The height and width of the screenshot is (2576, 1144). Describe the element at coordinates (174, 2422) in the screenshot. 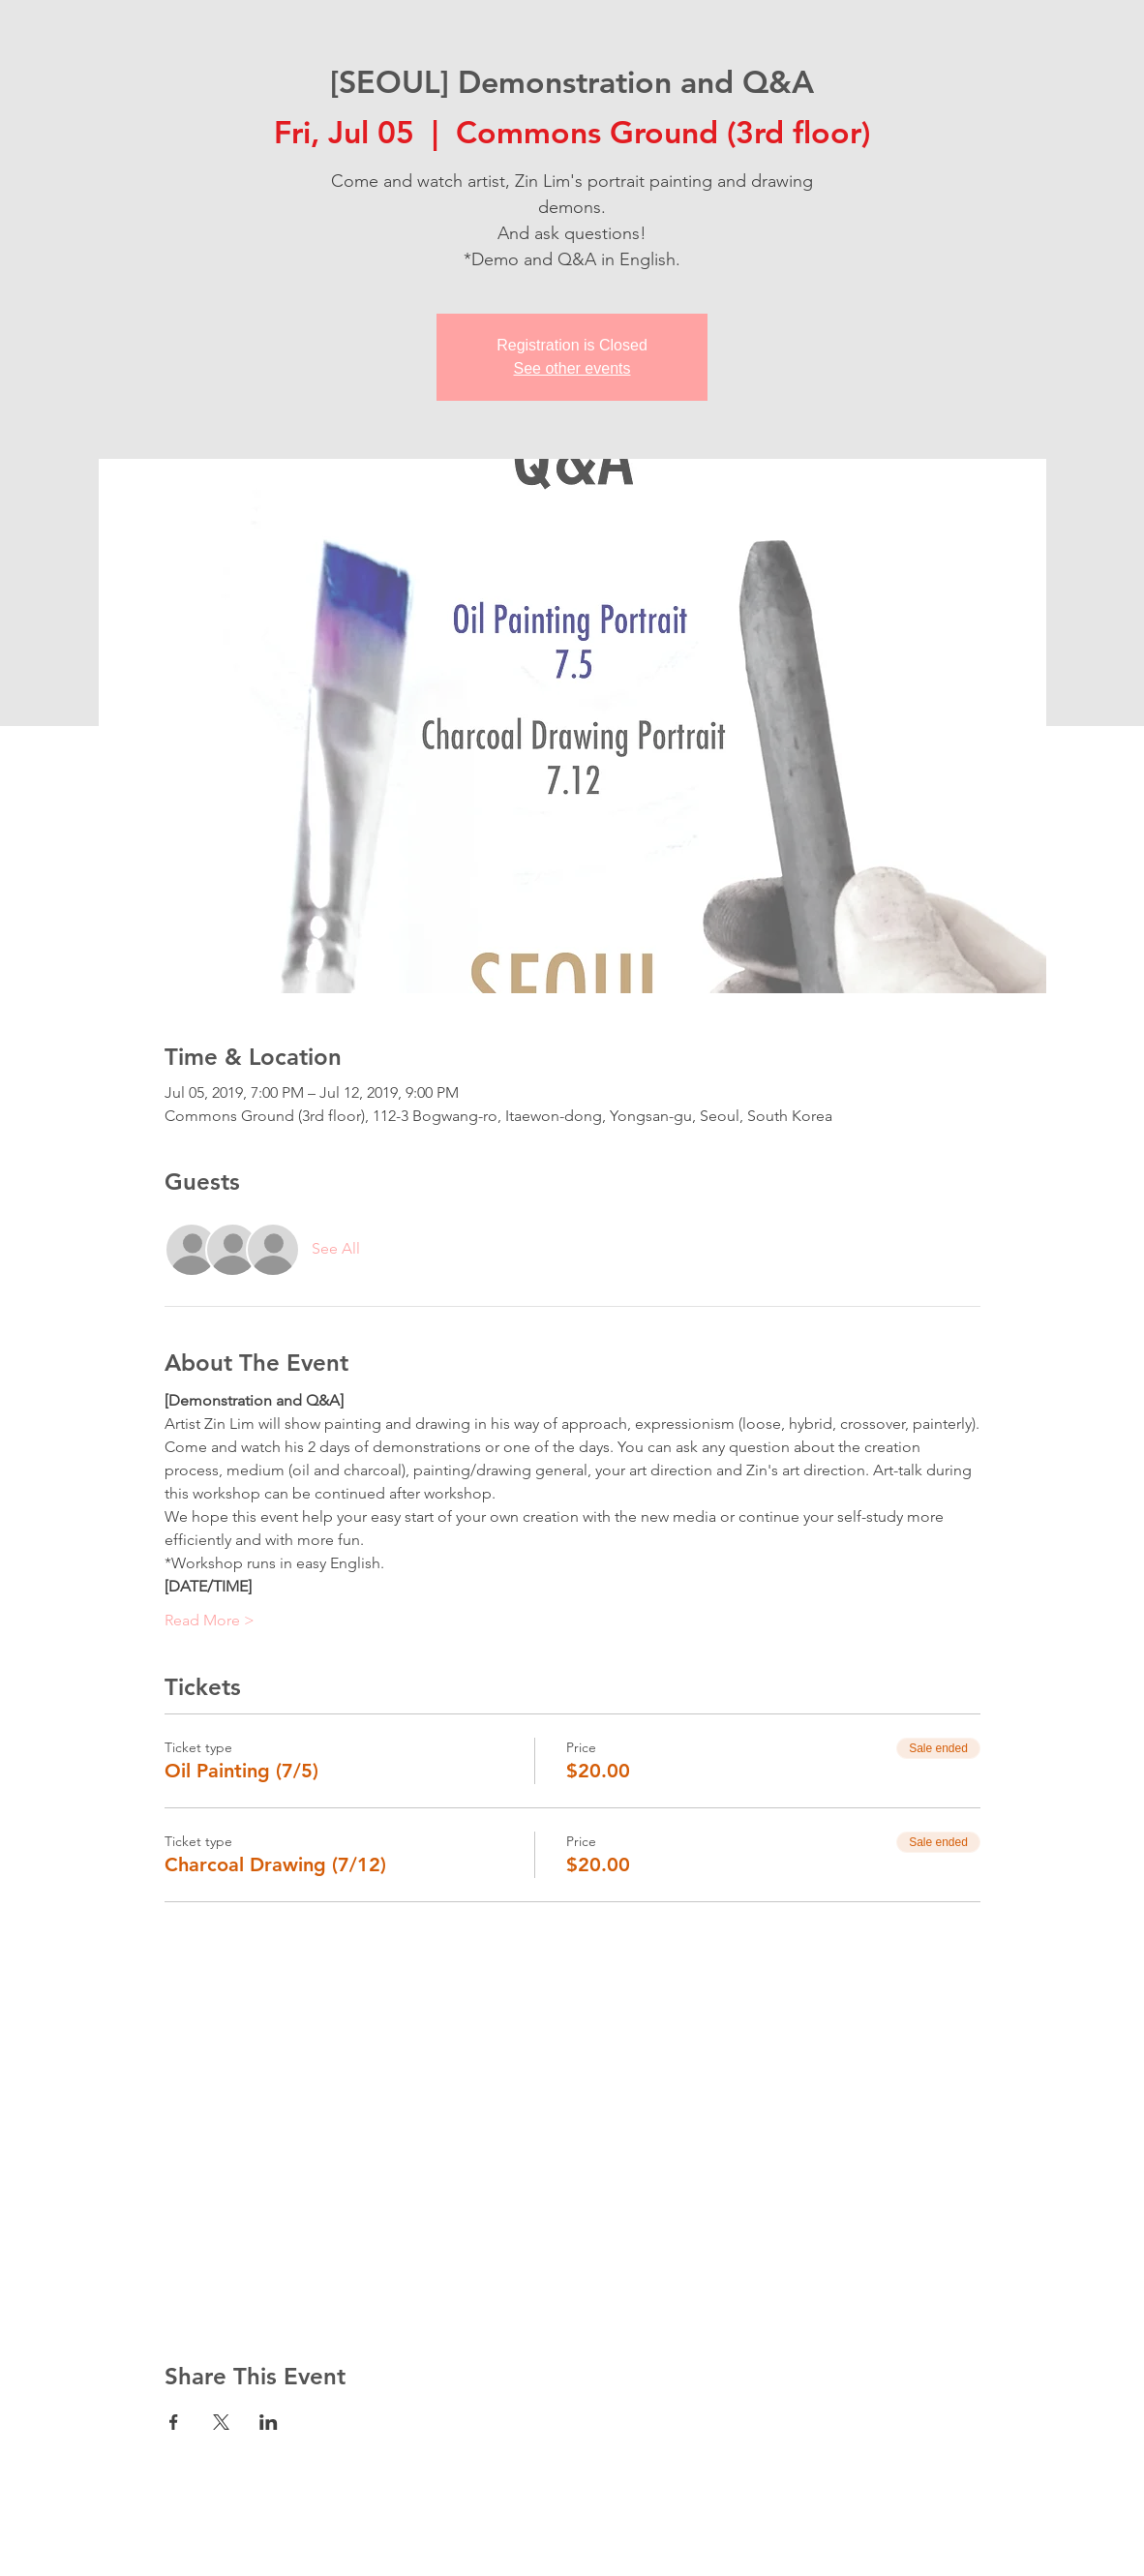

I see `[Share event on Facebook]` at that location.